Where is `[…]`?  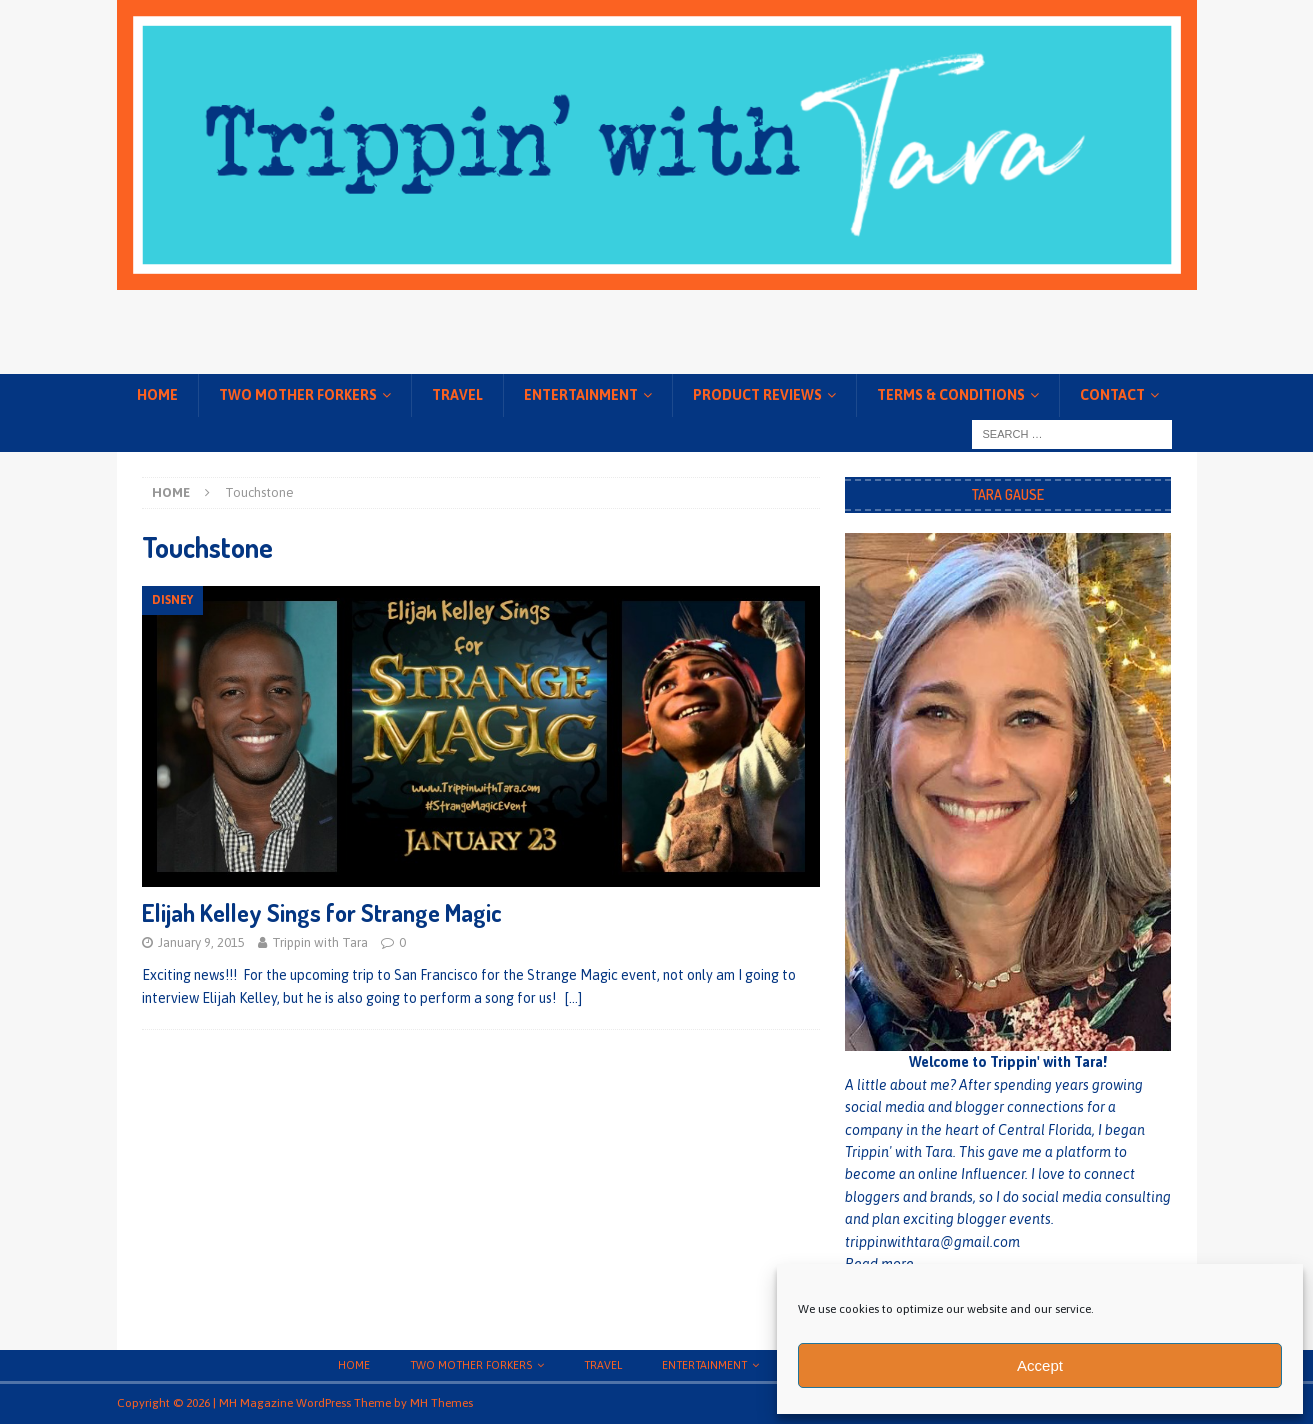
[…] is located at coordinates (573, 998).